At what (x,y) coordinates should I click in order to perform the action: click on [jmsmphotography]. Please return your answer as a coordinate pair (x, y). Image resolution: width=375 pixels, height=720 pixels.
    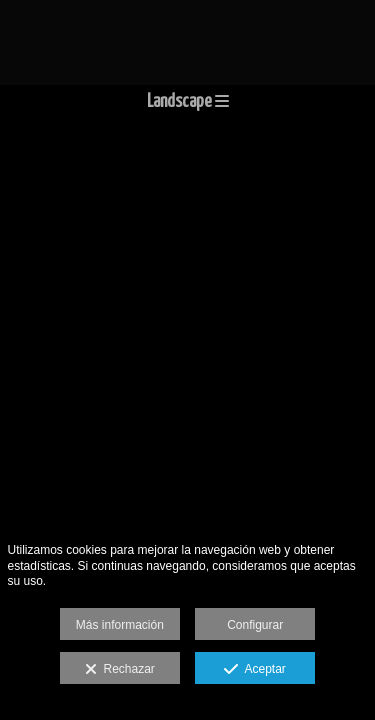
    Looking at the image, I should click on (187, 42).